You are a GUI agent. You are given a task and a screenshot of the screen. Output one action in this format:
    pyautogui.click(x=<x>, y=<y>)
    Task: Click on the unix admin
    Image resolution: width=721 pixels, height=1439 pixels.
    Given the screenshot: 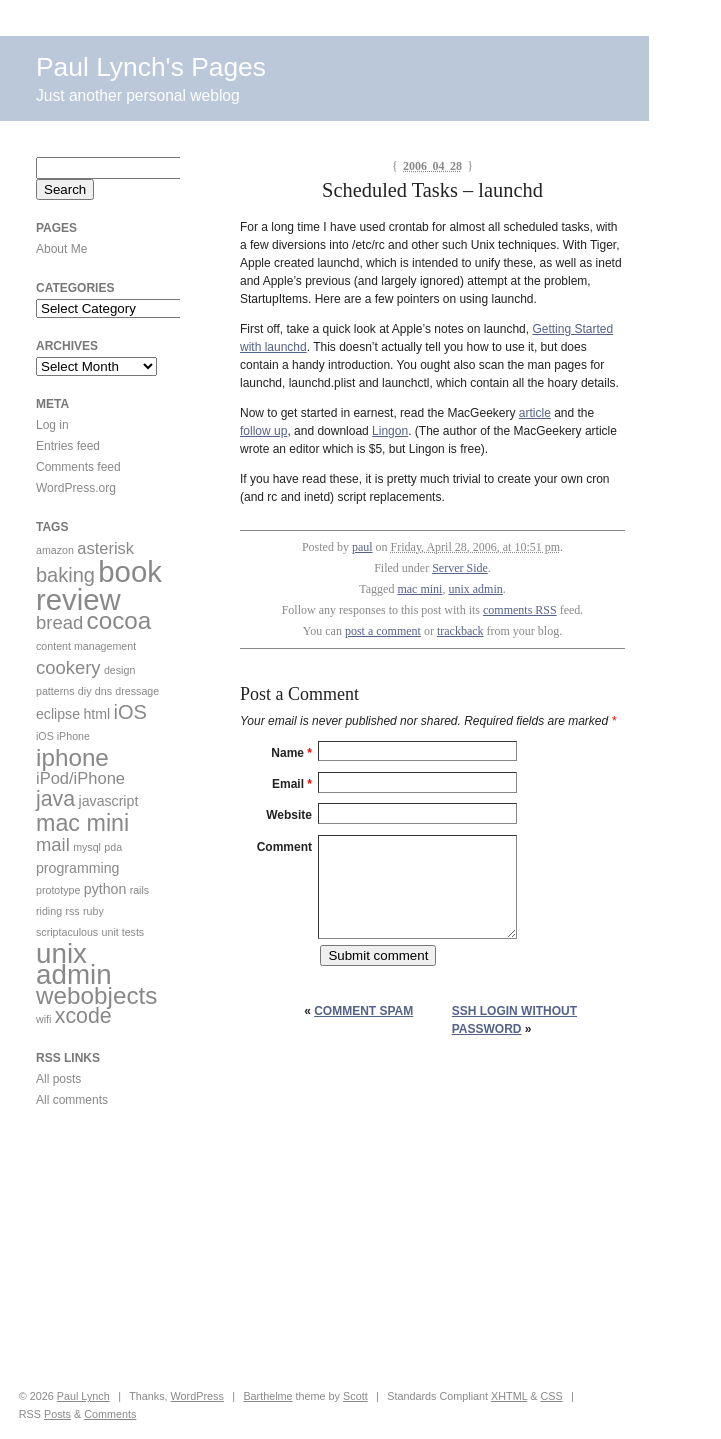 What is the action you would take?
    pyautogui.click(x=475, y=589)
    